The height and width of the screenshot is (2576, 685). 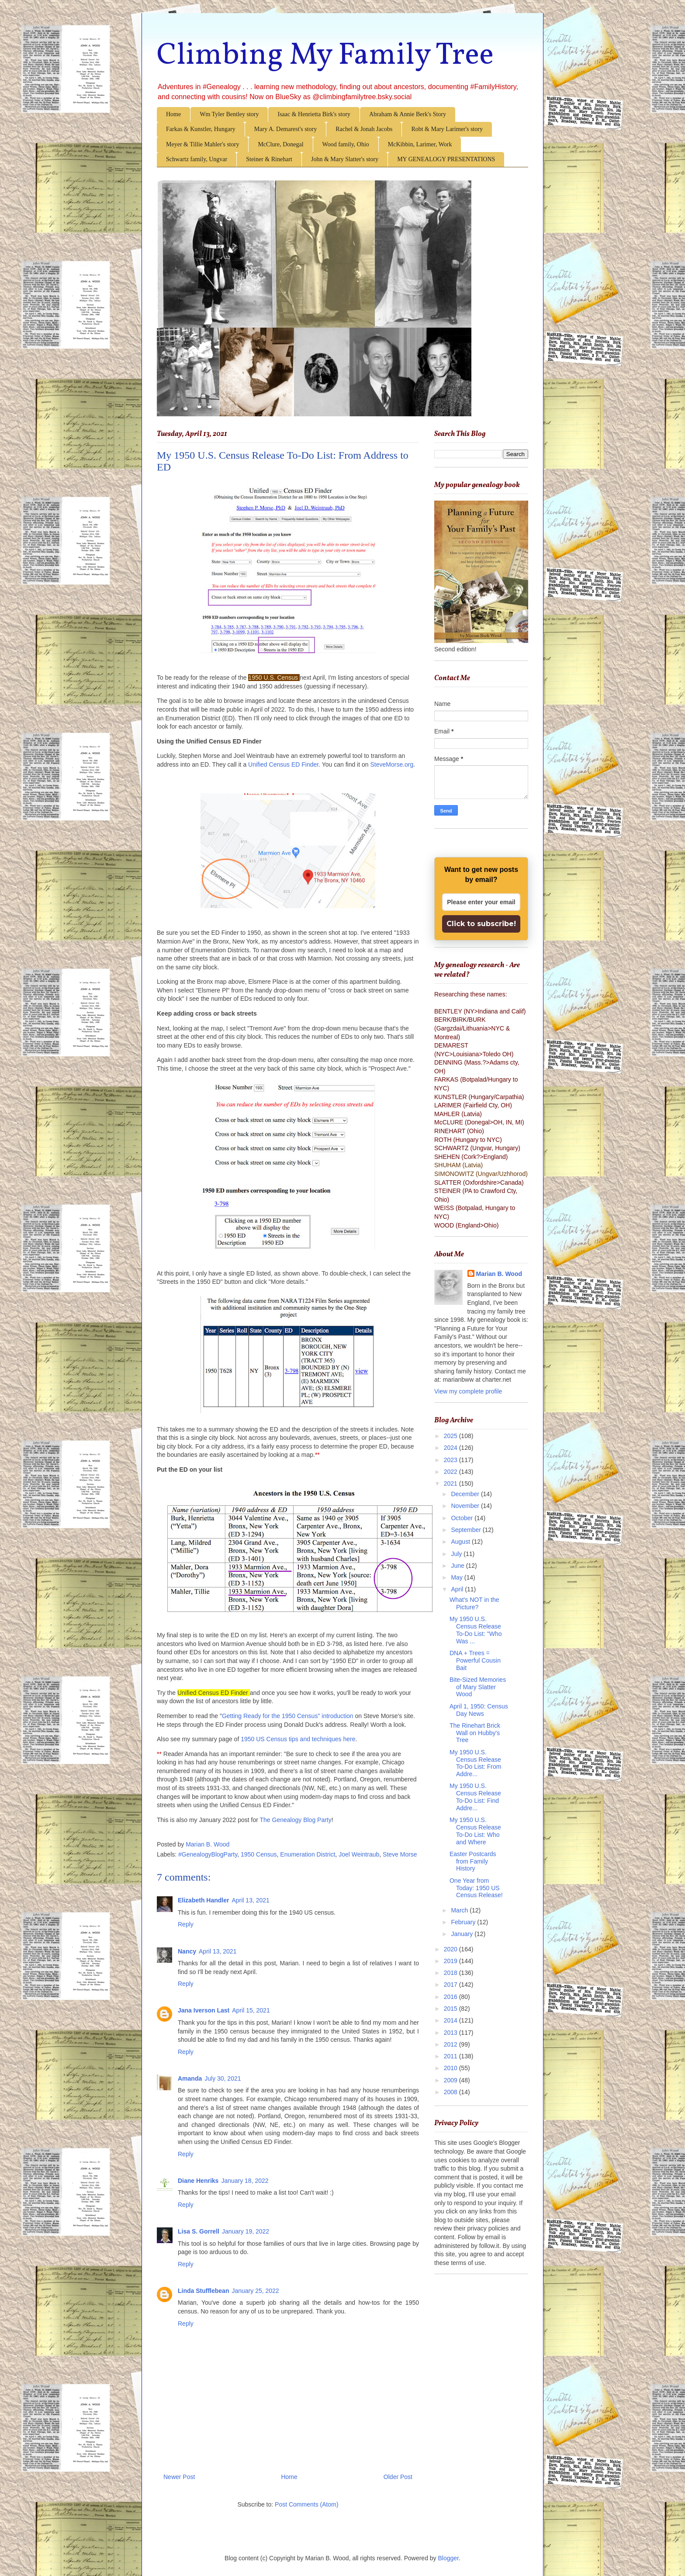 I want to click on 2013, so click(x=451, y=2032).